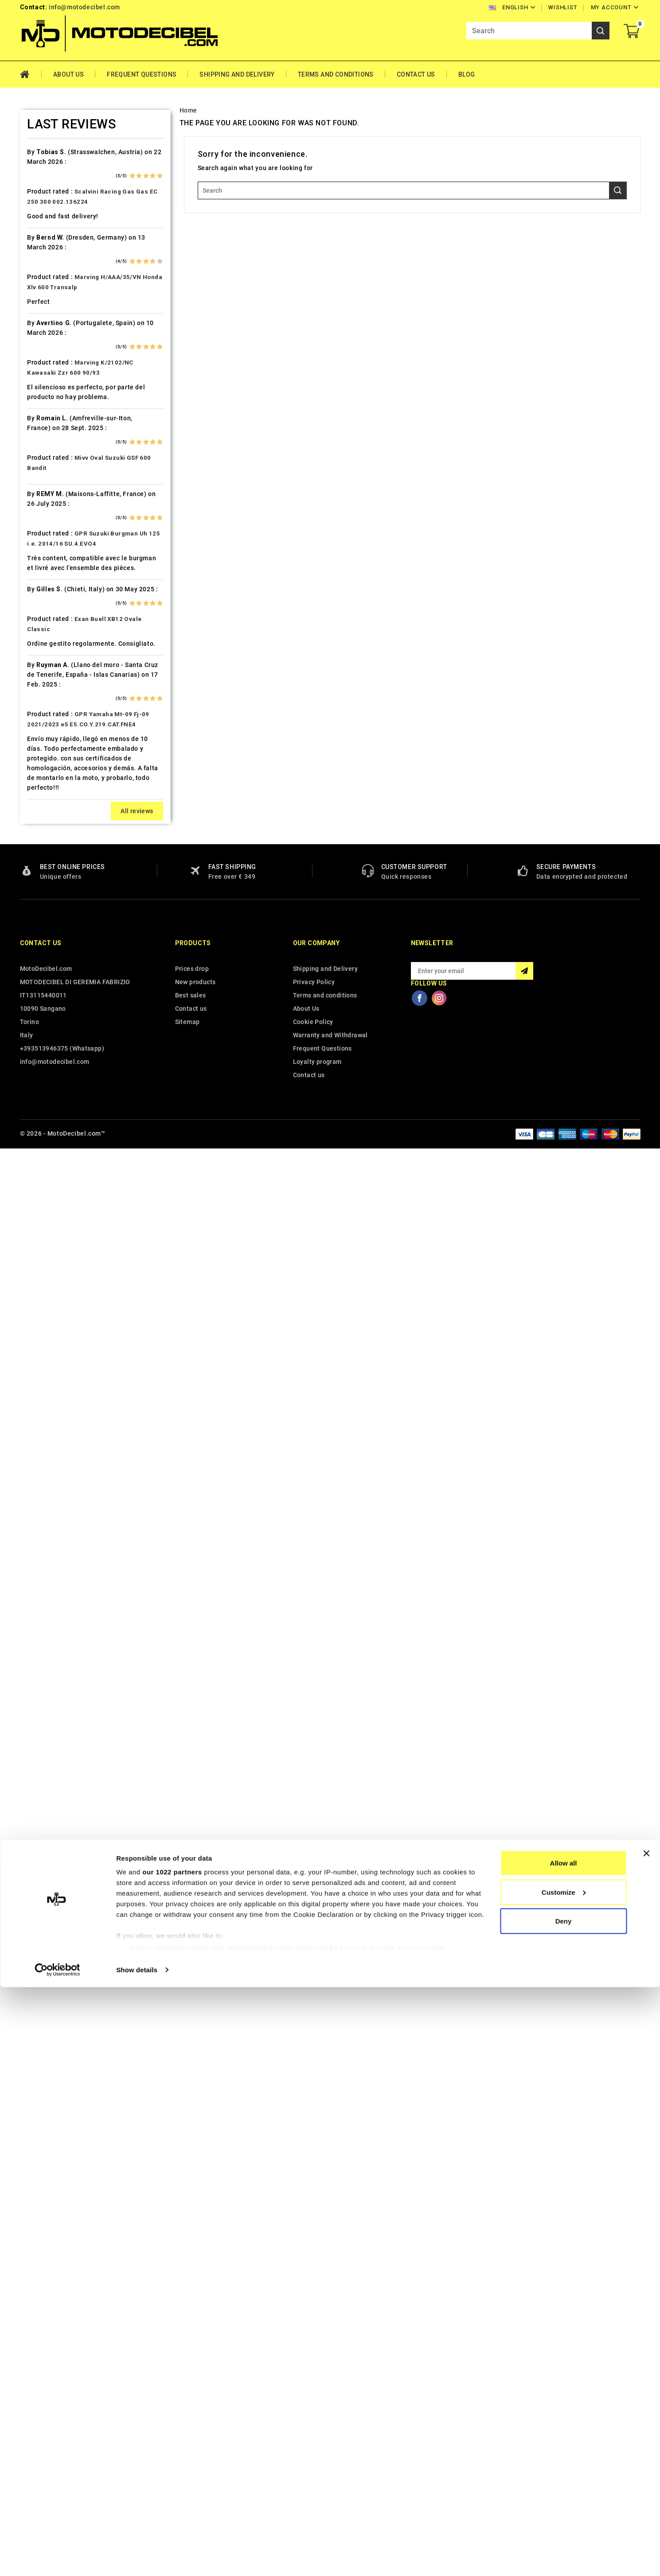 This screenshot has width=660, height=2576. What do you see at coordinates (47, 1315) in the screenshot?
I see `Star Motorcycles` at bounding box center [47, 1315].